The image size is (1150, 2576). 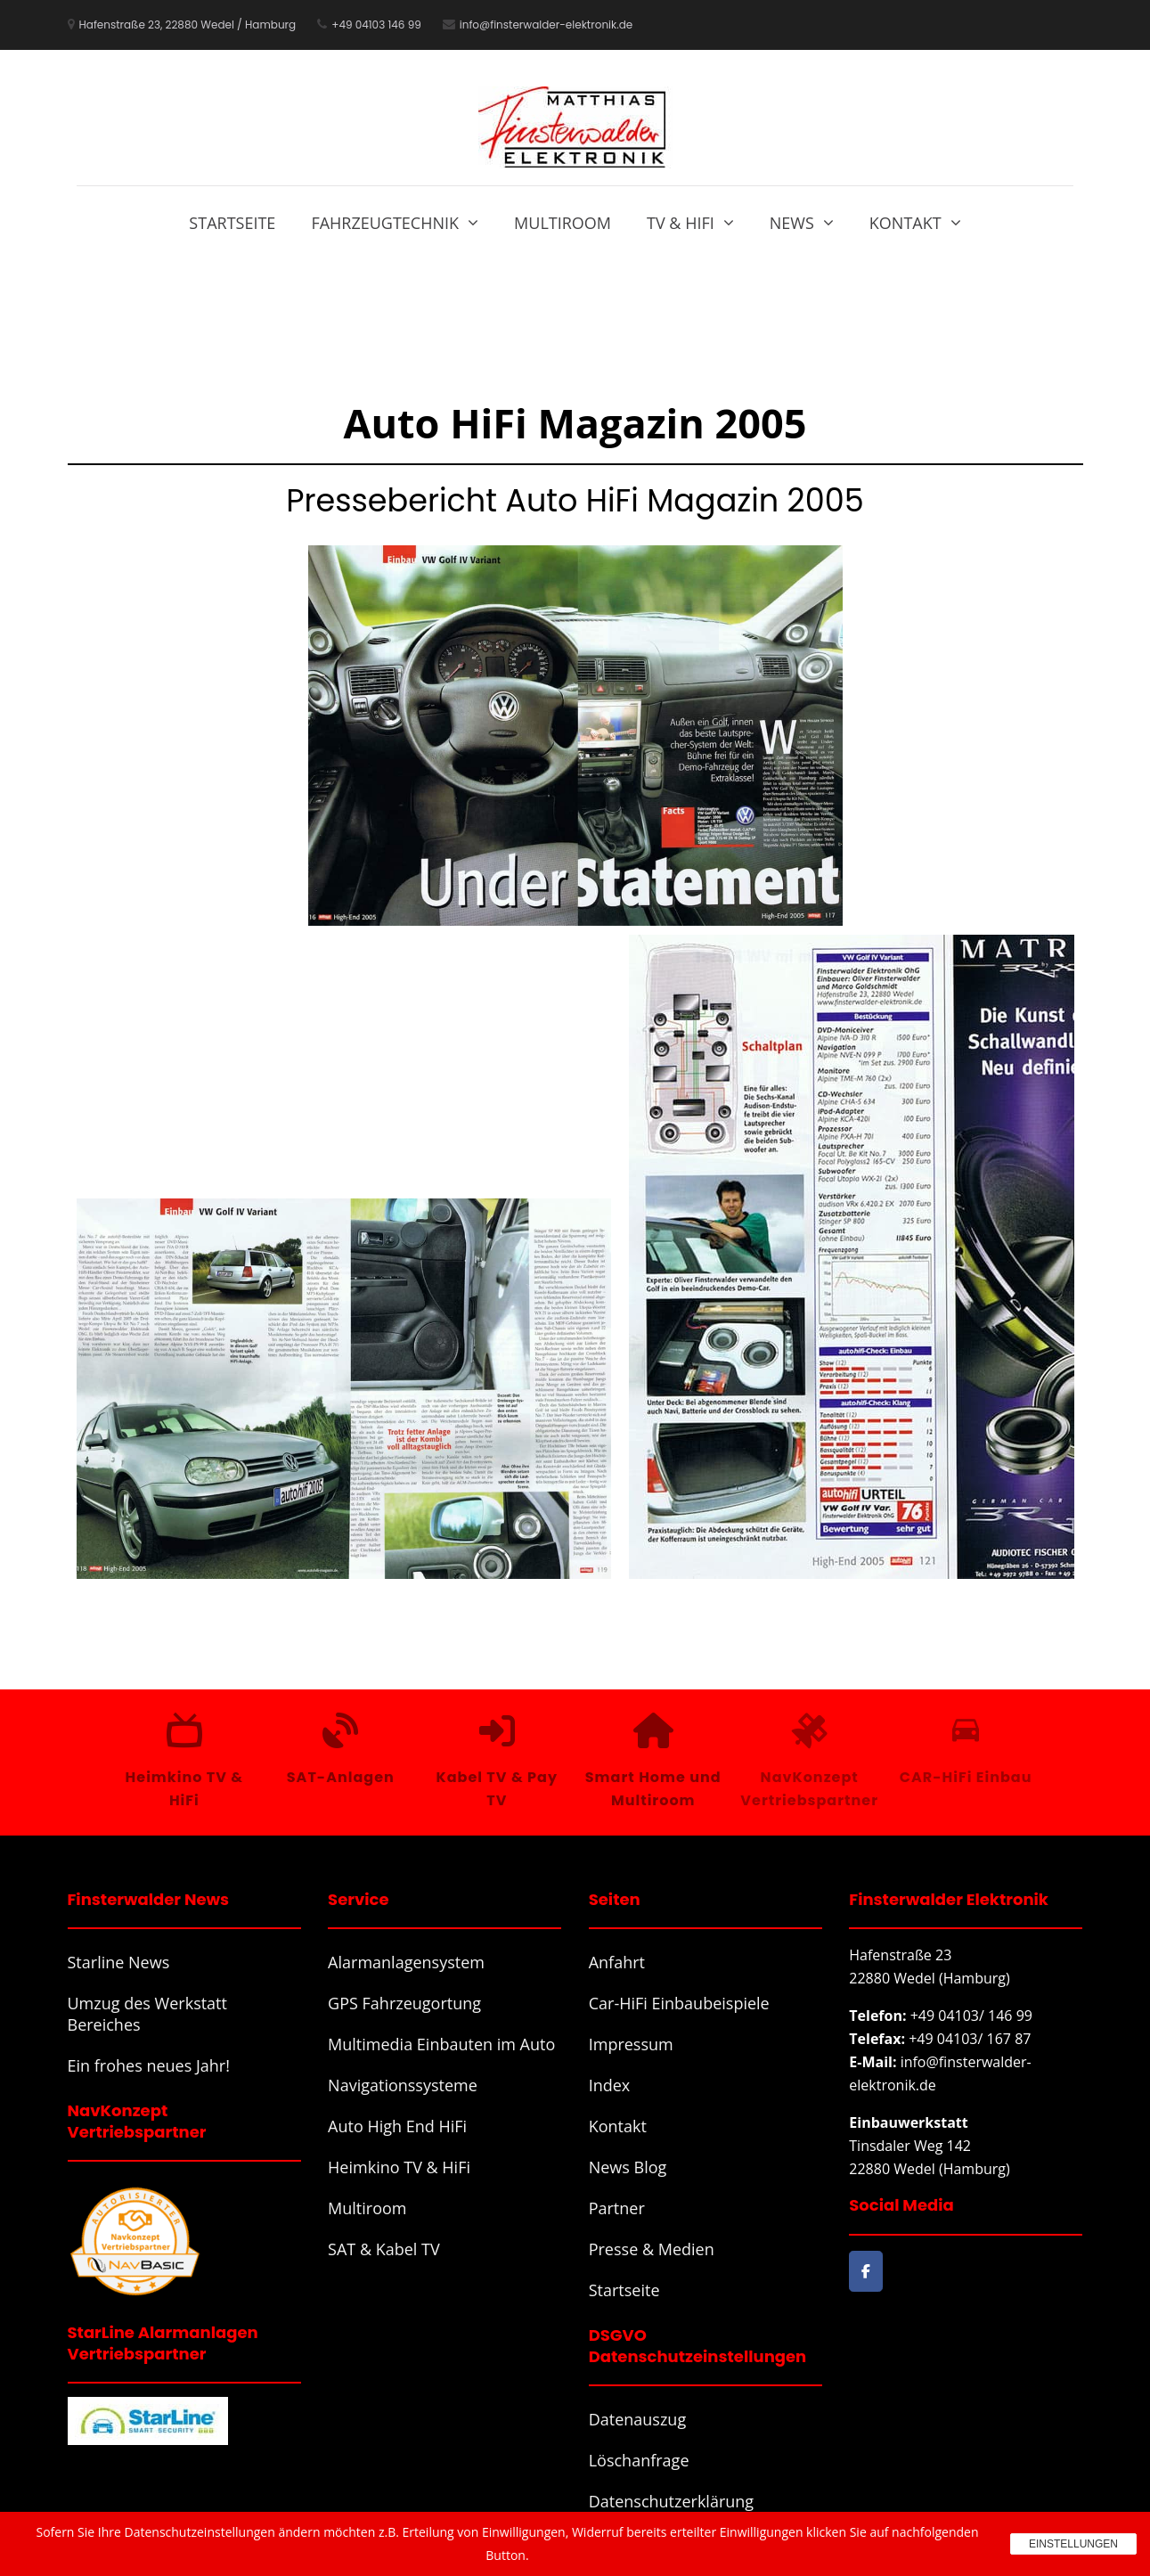 I want to click on Multimedia Einbauten im Auto, so click(x=441, y=2044).